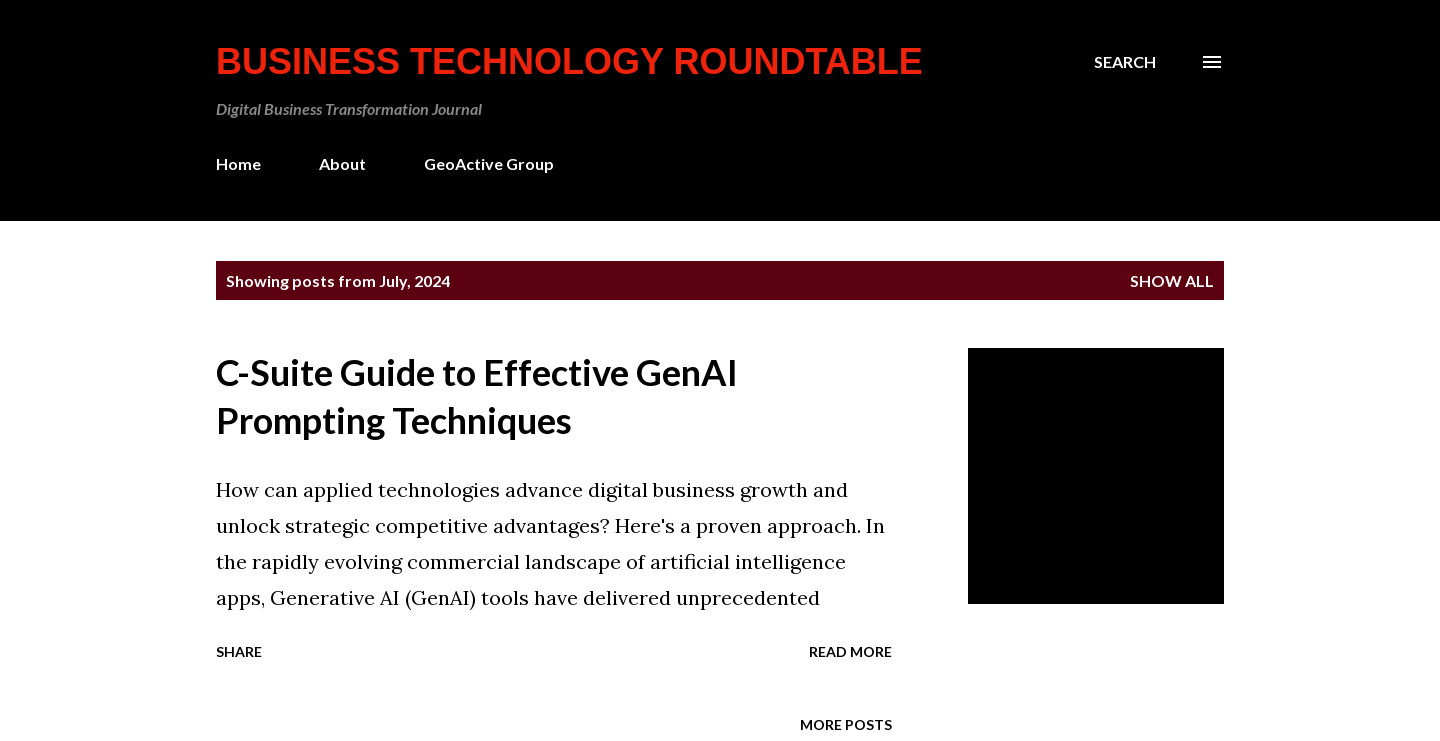 The image size is (1440, 741). Describe the element at coordinates (342, 163) in the screenshot. I see `About` at that location.